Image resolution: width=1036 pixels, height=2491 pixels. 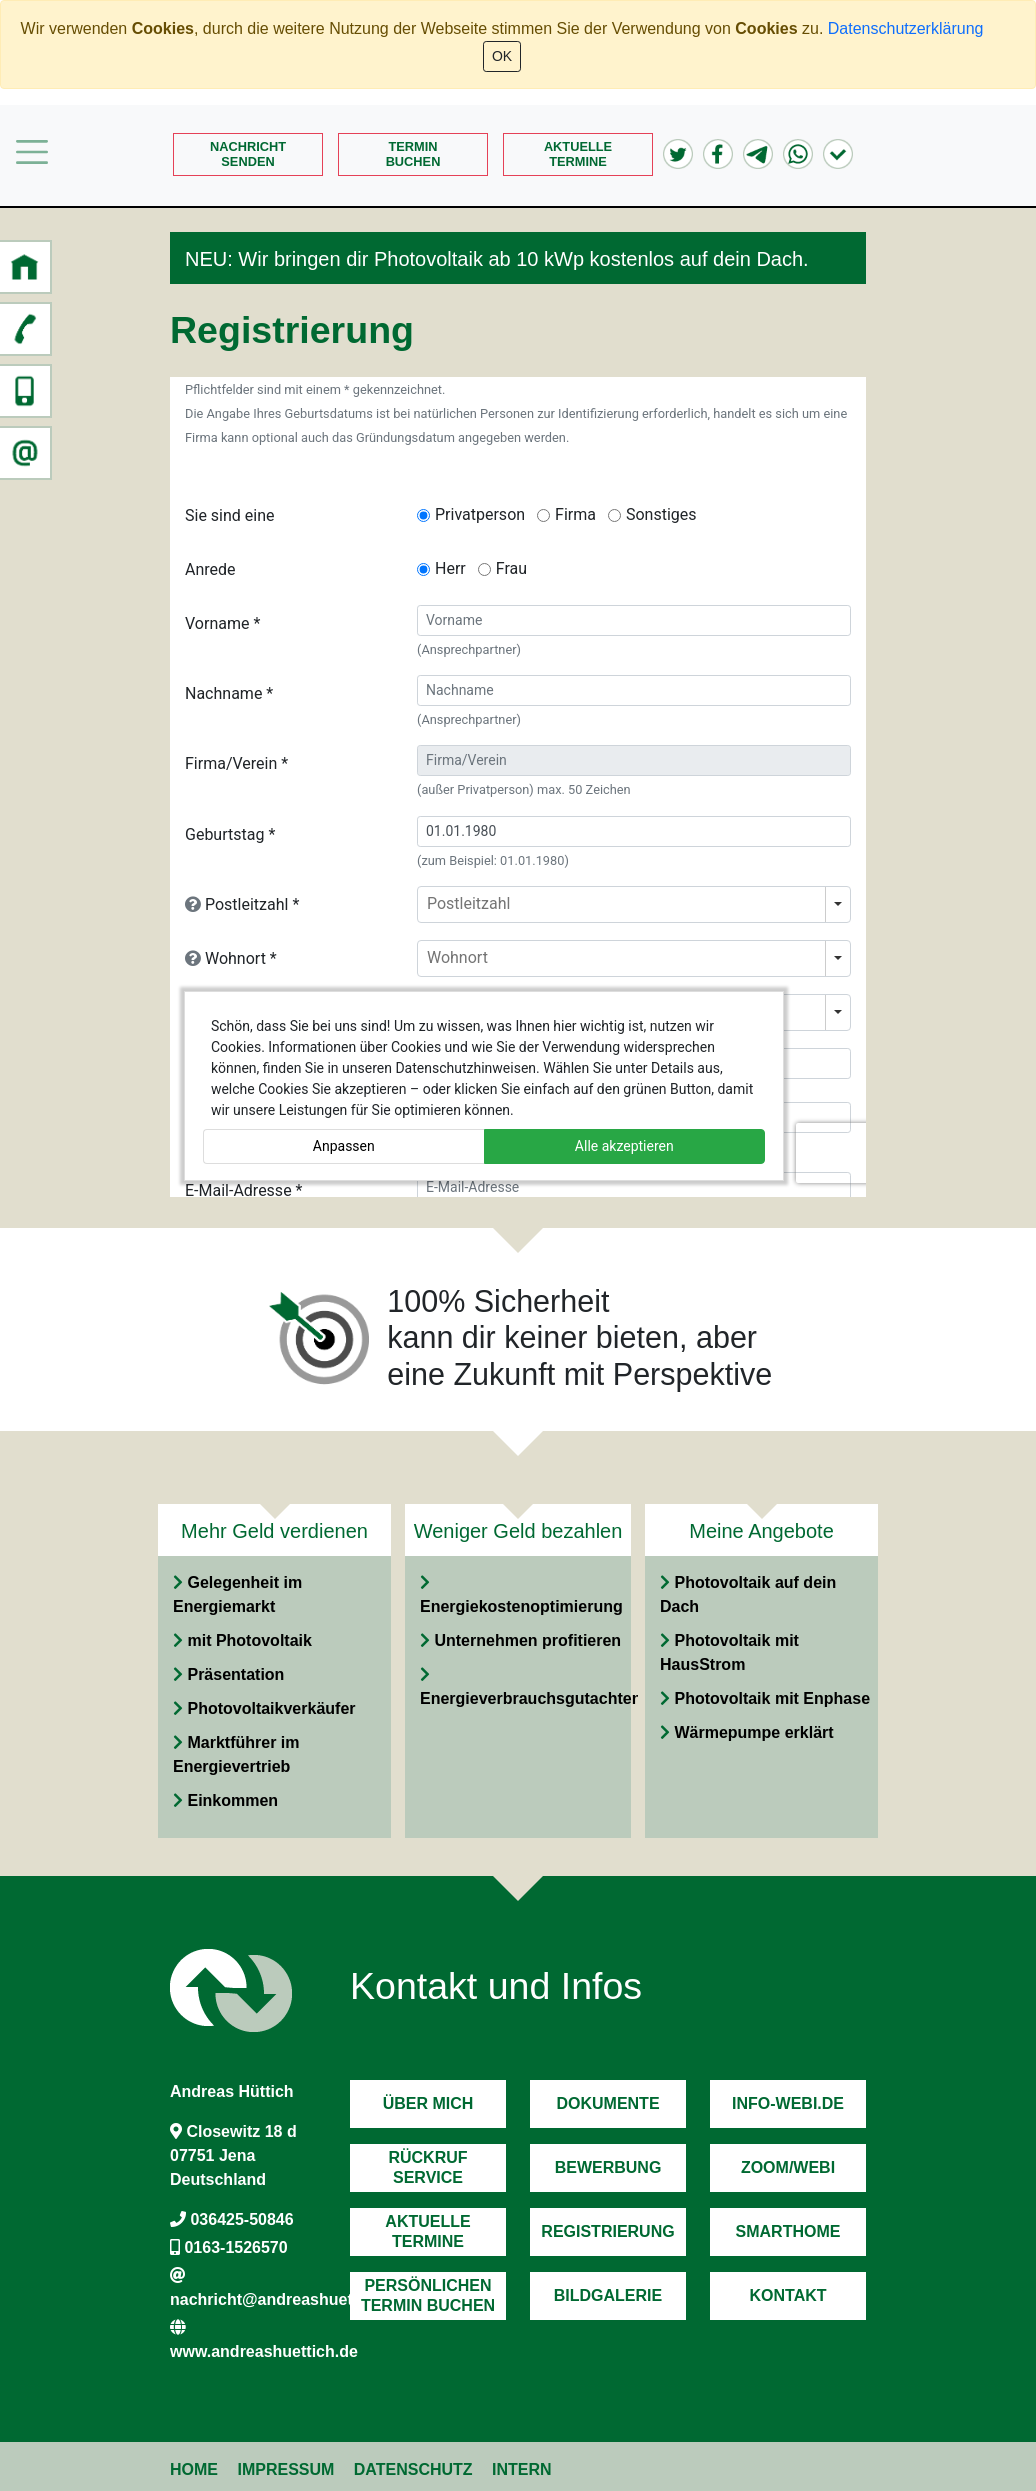 What do you see at coordinates (502, 56) in the screenshot?
I see `OK [Close]` at bounding box center [502, 56].